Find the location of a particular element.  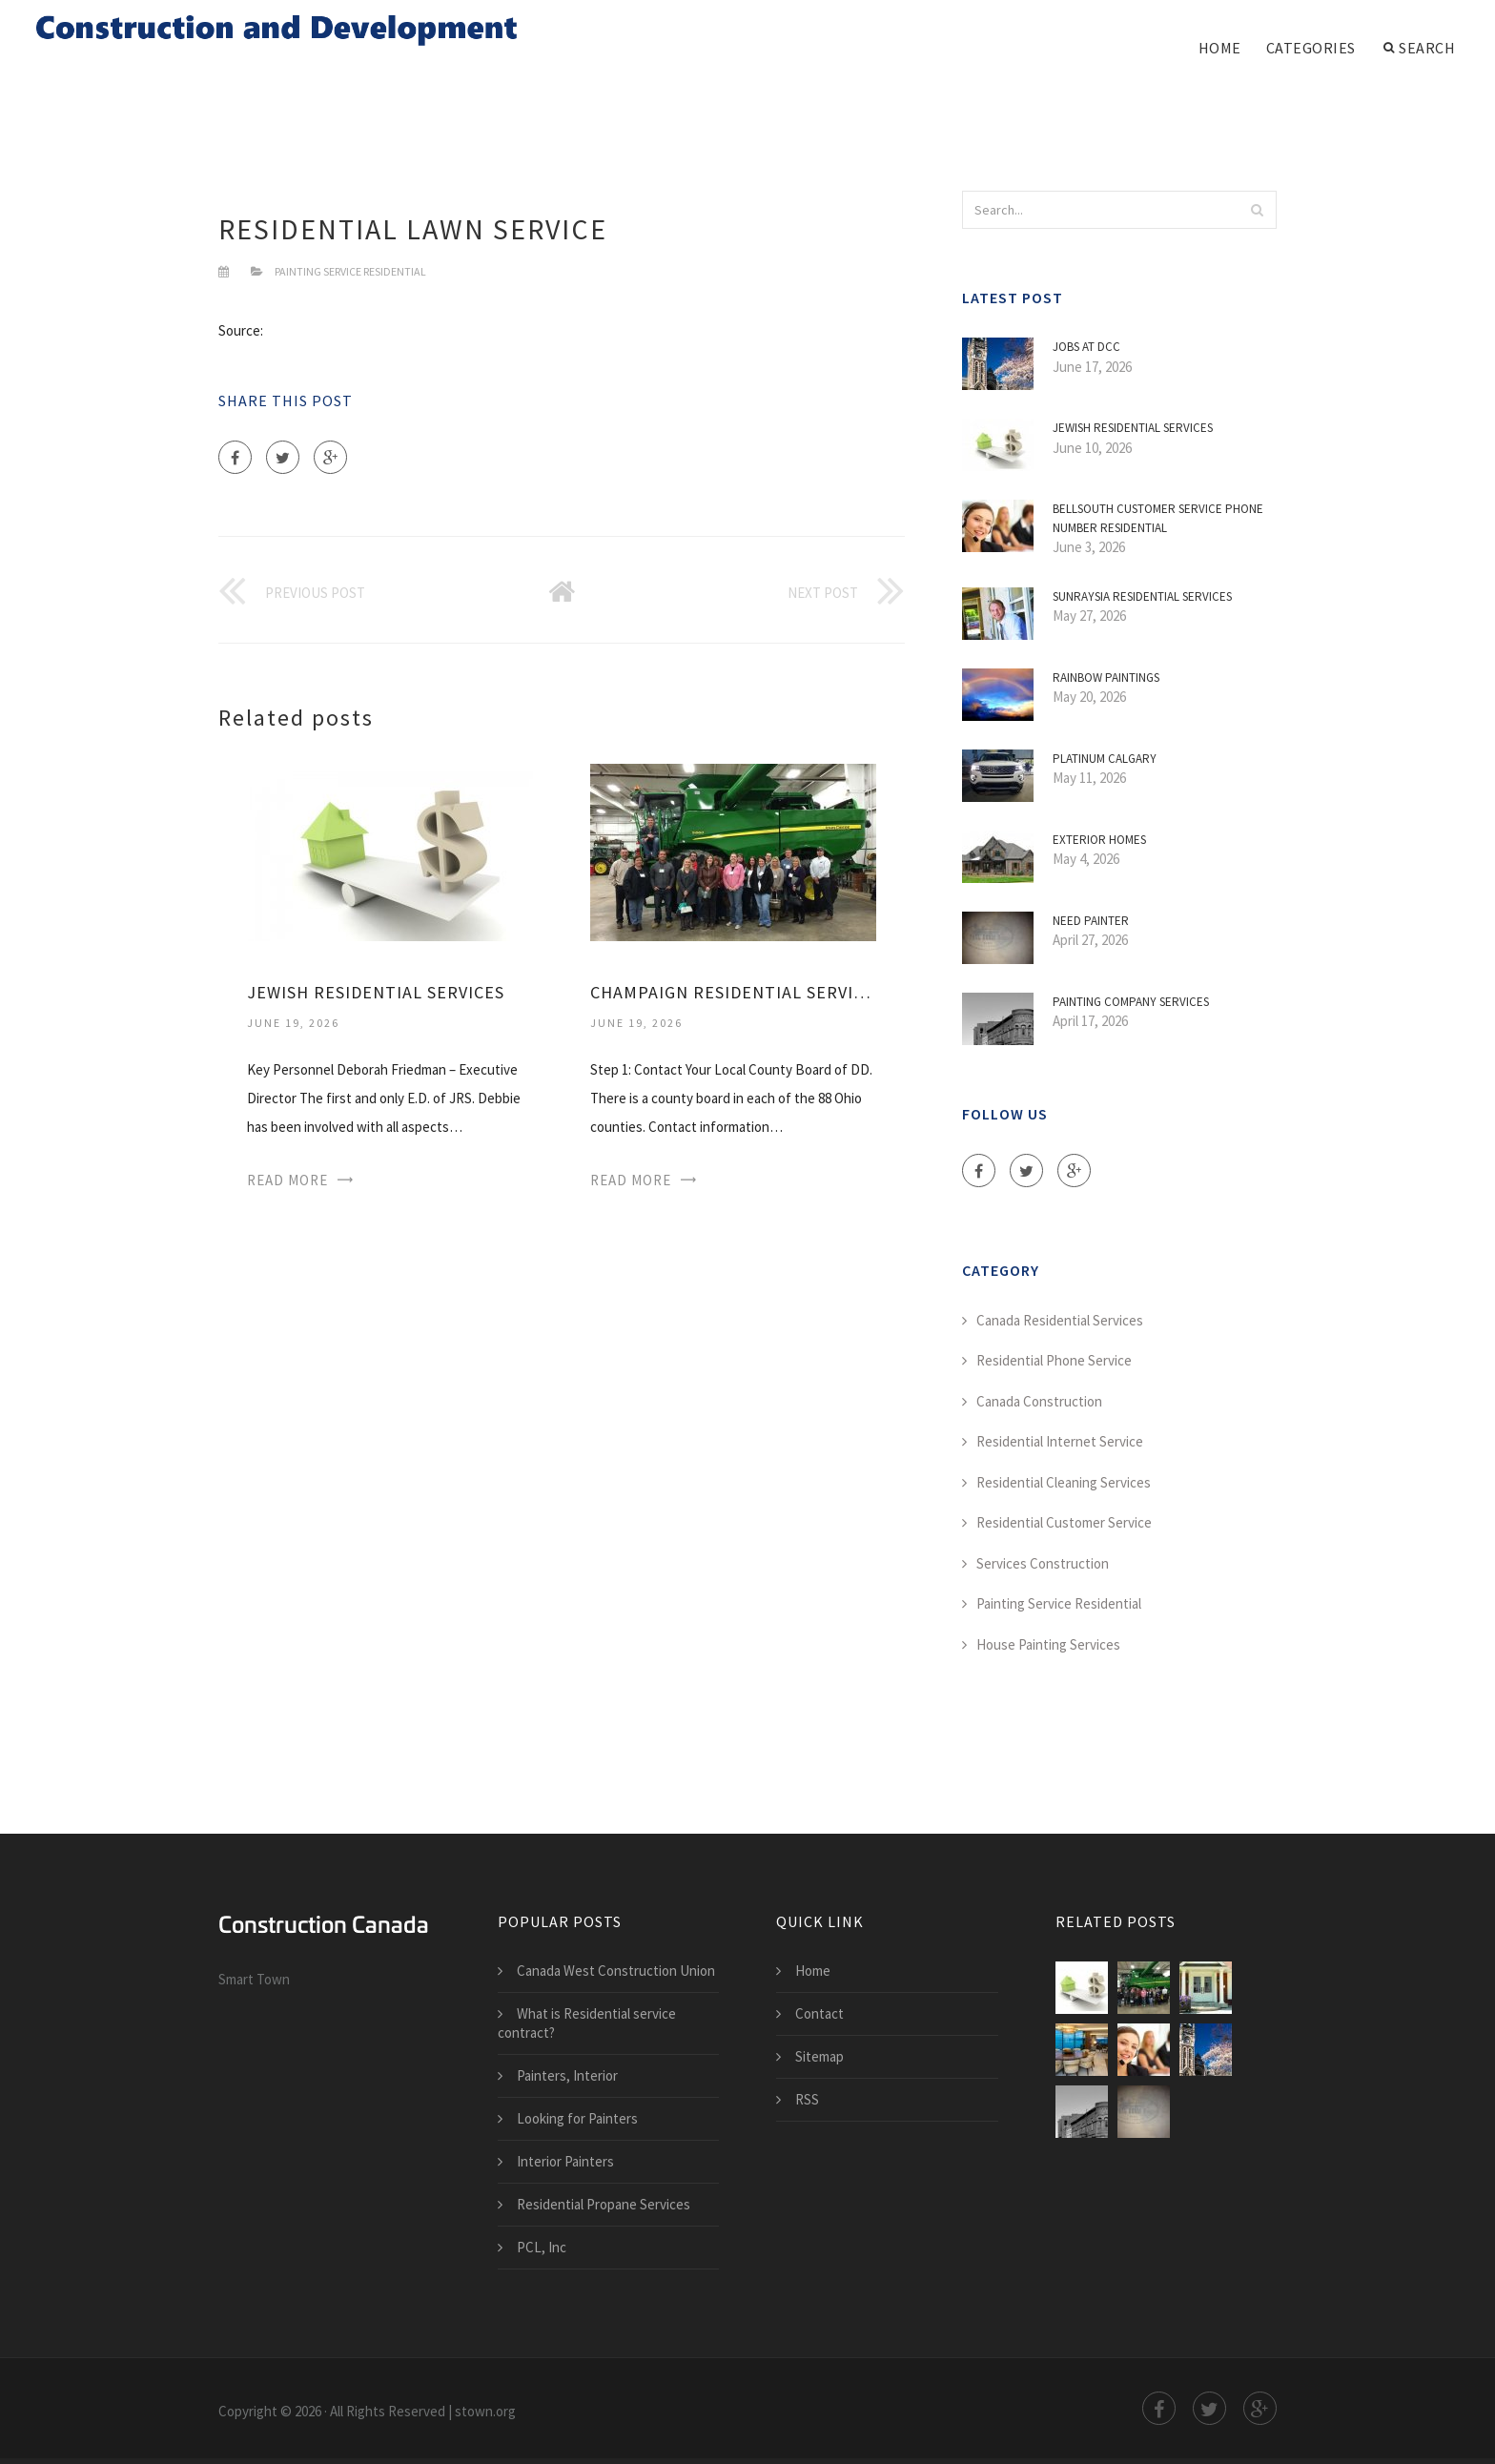

Painters, Interior is located at coordinates (567, 2075).